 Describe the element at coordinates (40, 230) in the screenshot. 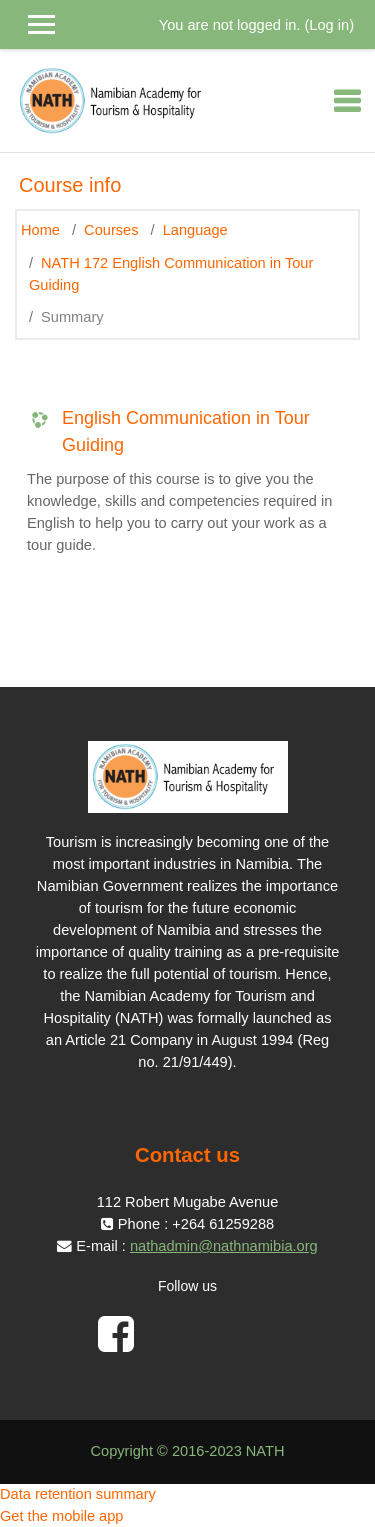

I see `Home` at that location.